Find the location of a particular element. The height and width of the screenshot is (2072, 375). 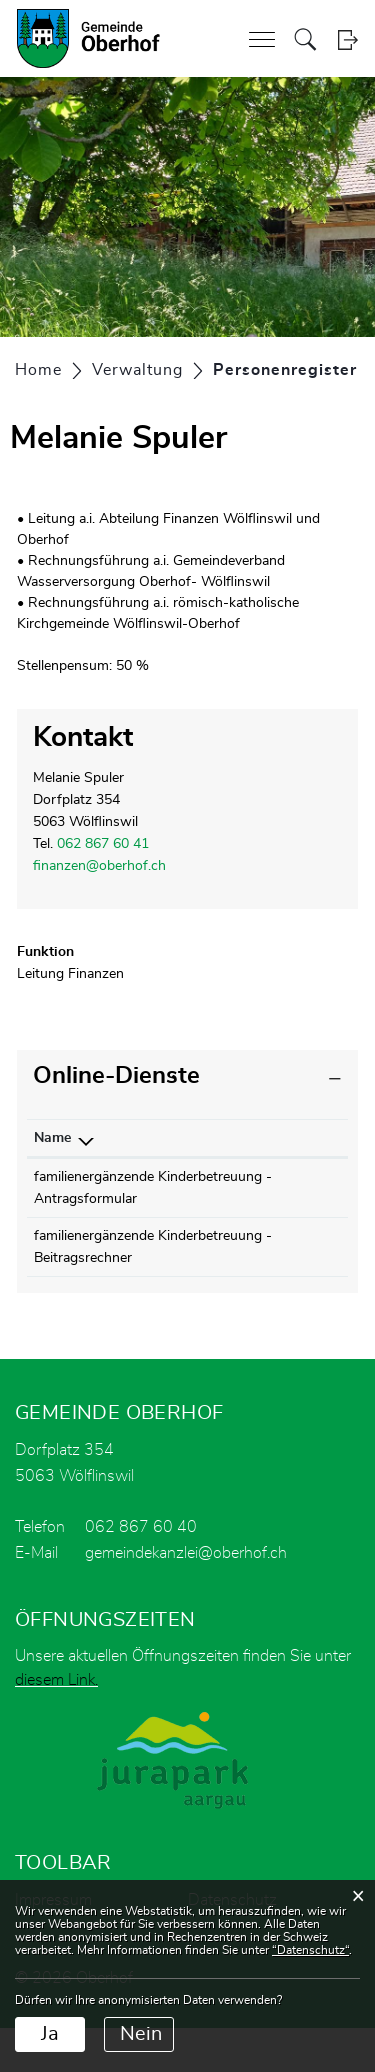

“Datenschutz“ is located at coordinates (310, 1950).